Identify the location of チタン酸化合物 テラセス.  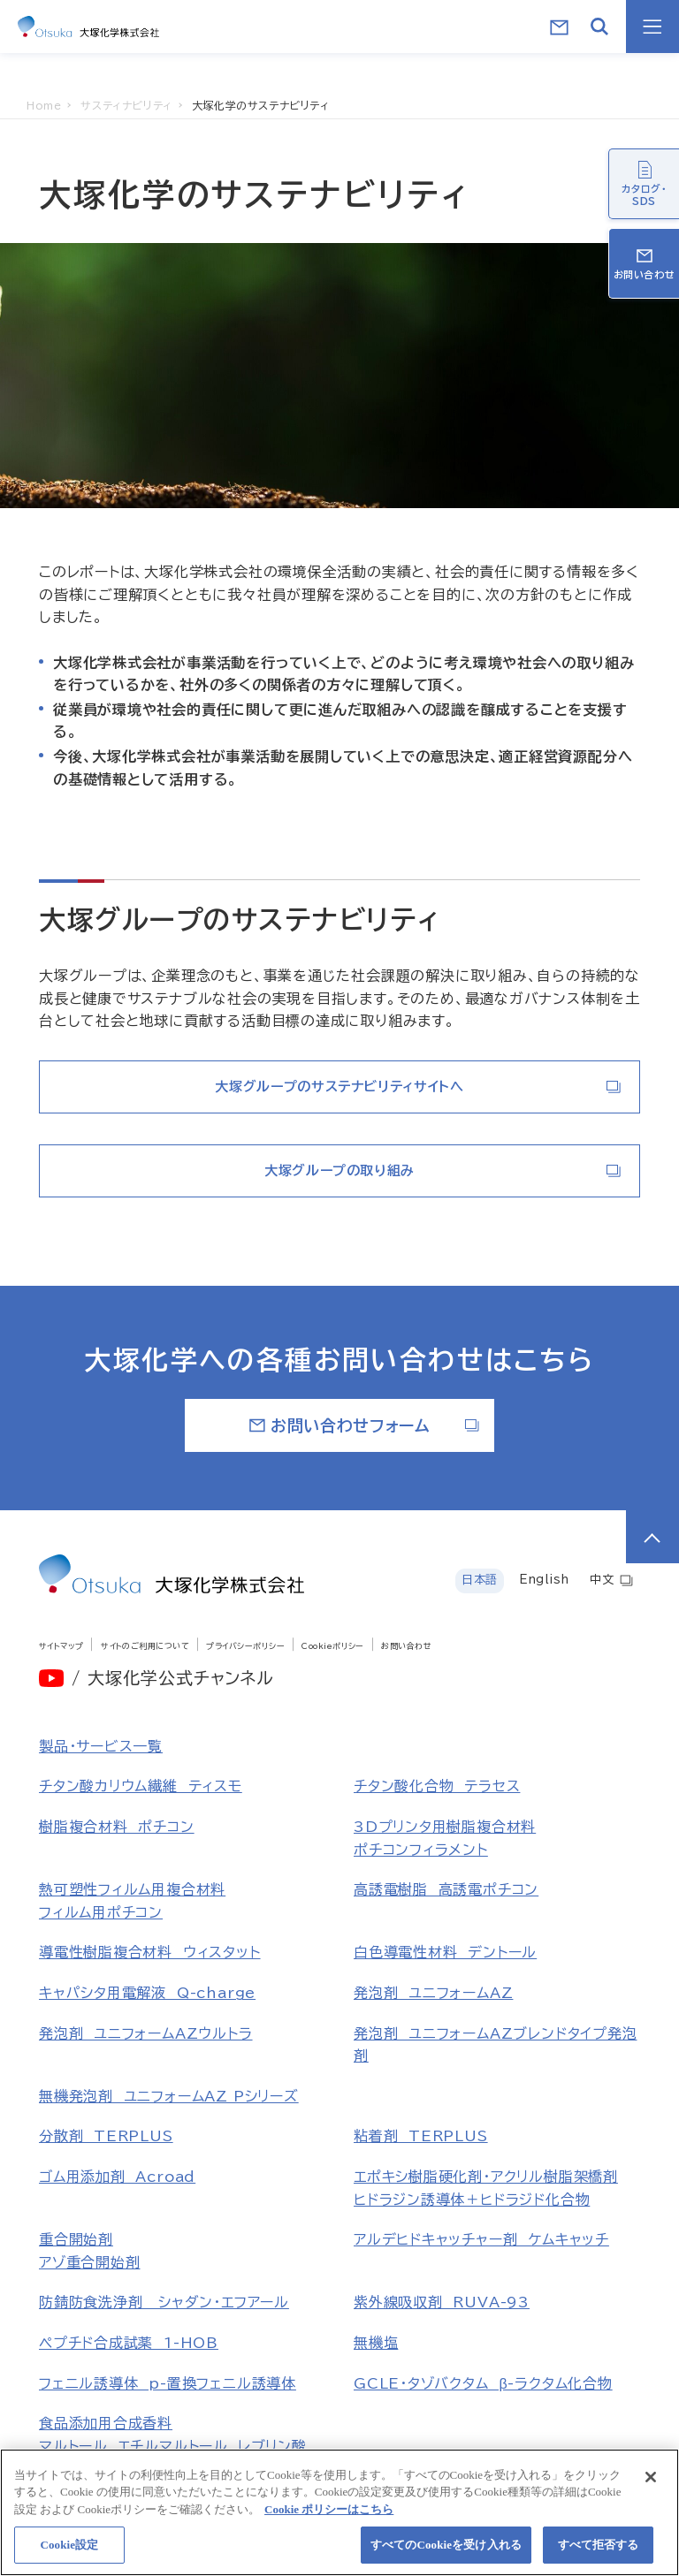
(437, 1786).